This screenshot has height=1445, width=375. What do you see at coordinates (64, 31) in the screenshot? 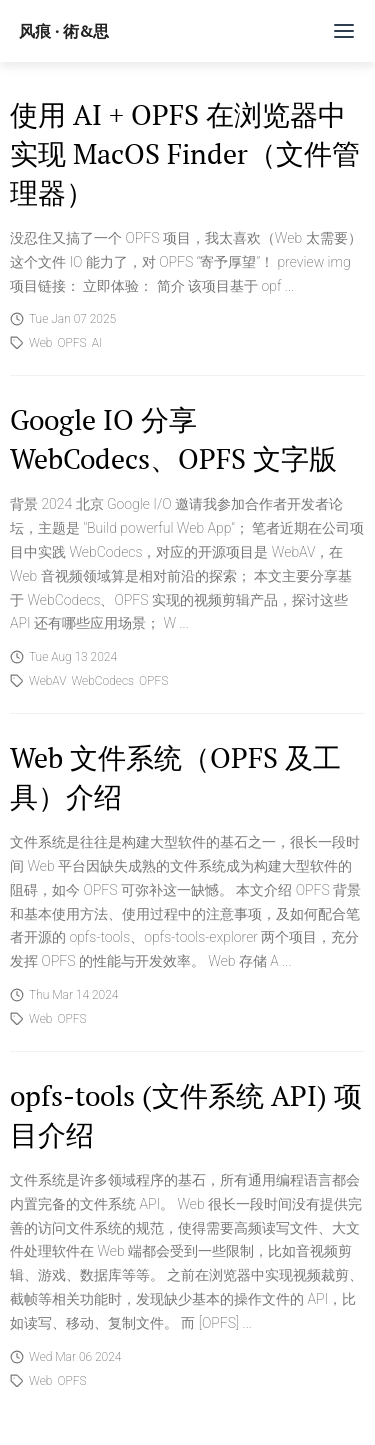
I see `风痕 · 術&思` at bounding box center [64, 31].